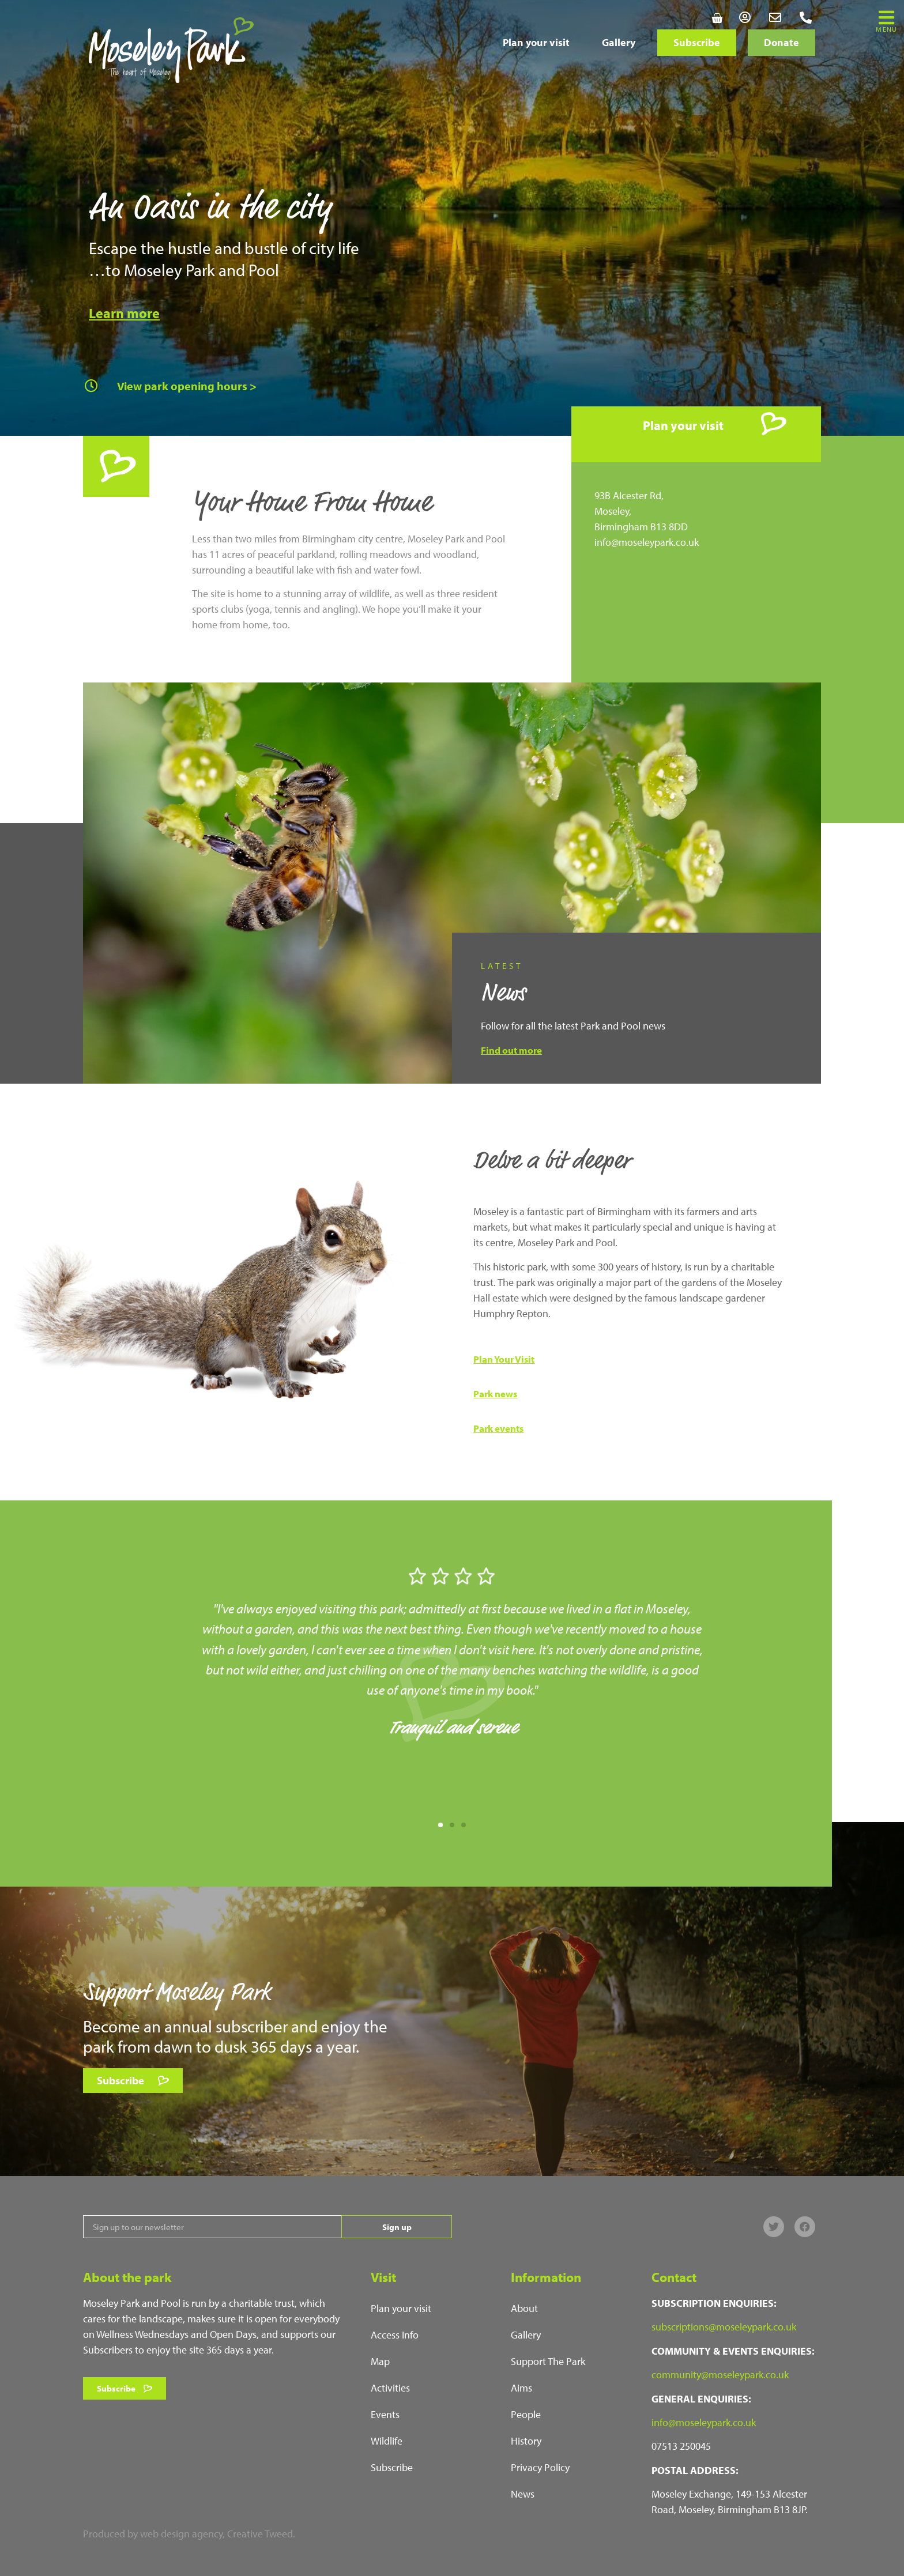 The height and width of the screenshot is (2576, 904). What do you see at coordinates (386, 2440) in the screenshot?
I see `Wildlife` at bounding box center [386, 2440].